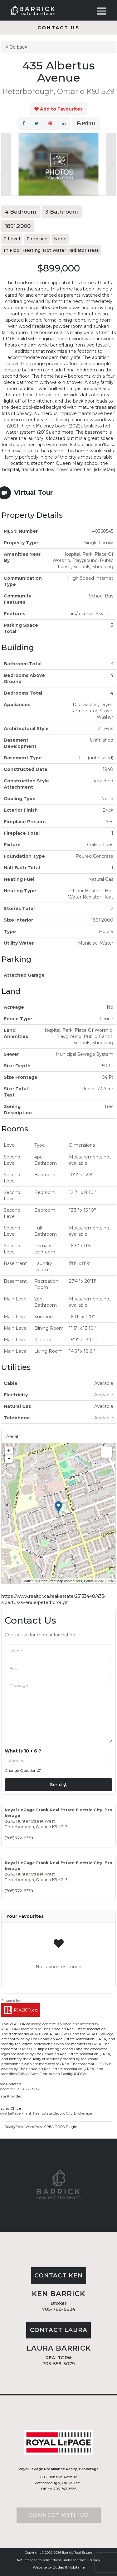 This screenshot has width=117, height=2576. I want to click on REALTOR.ca, so click(19, 2024).